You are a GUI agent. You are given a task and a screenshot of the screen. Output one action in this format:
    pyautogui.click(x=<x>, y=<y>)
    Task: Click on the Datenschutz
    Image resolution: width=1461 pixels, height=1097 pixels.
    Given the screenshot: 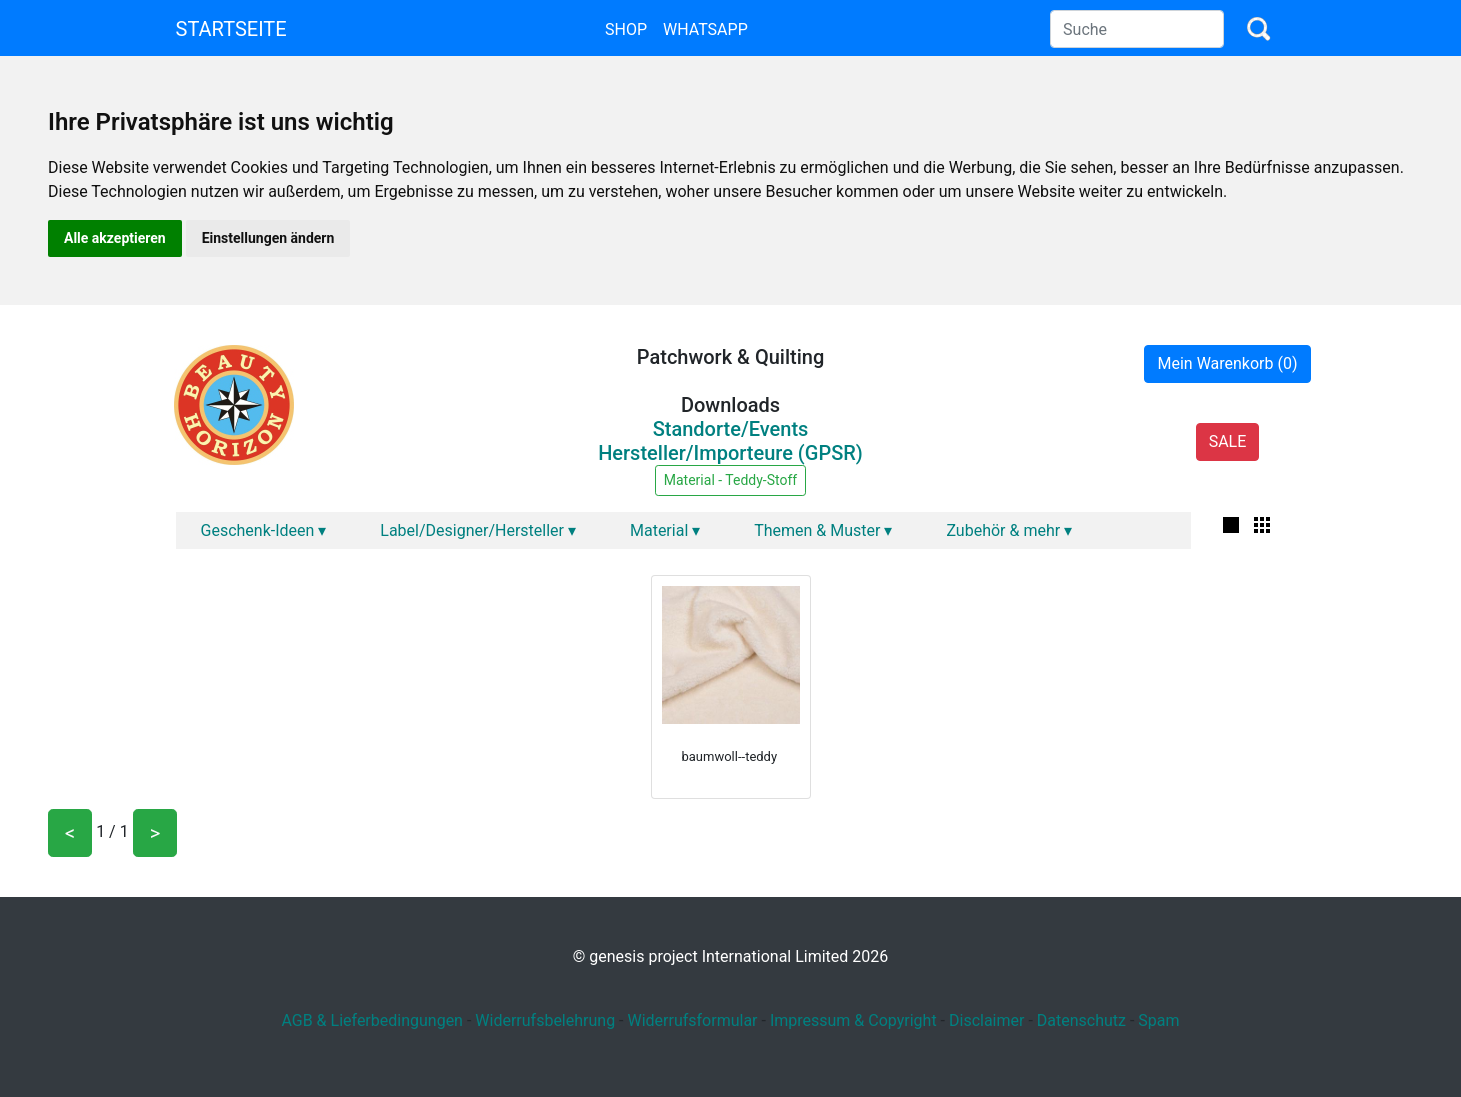 What is the action you would take?
    pyautogui.click(x=1081, y=1020)
    